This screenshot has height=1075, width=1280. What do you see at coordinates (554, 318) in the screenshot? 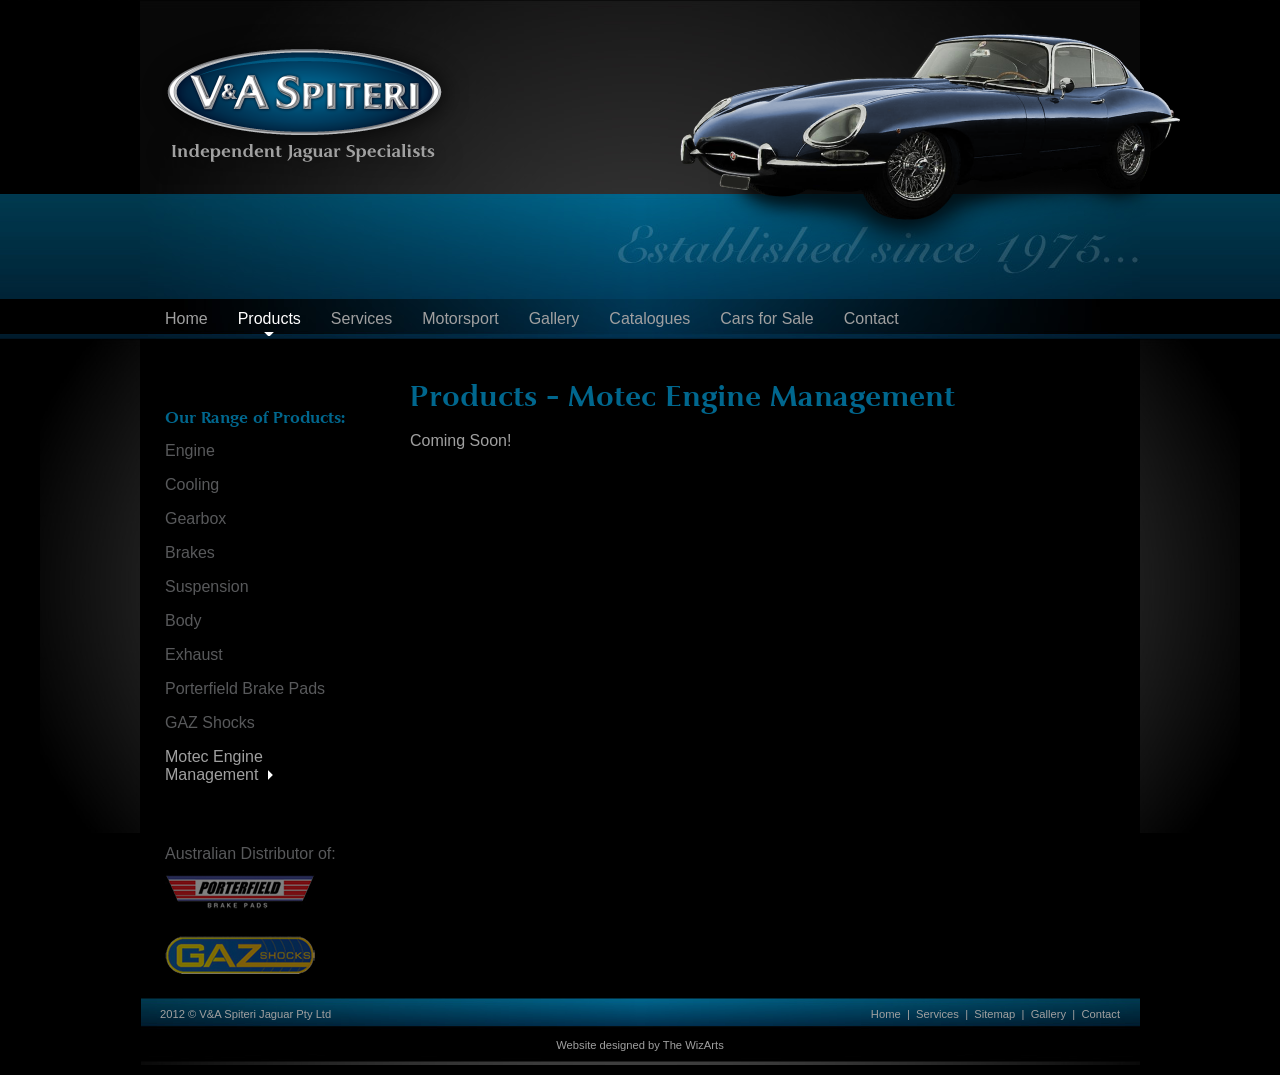
I see `Gallery` at bounding box center [554, 318].